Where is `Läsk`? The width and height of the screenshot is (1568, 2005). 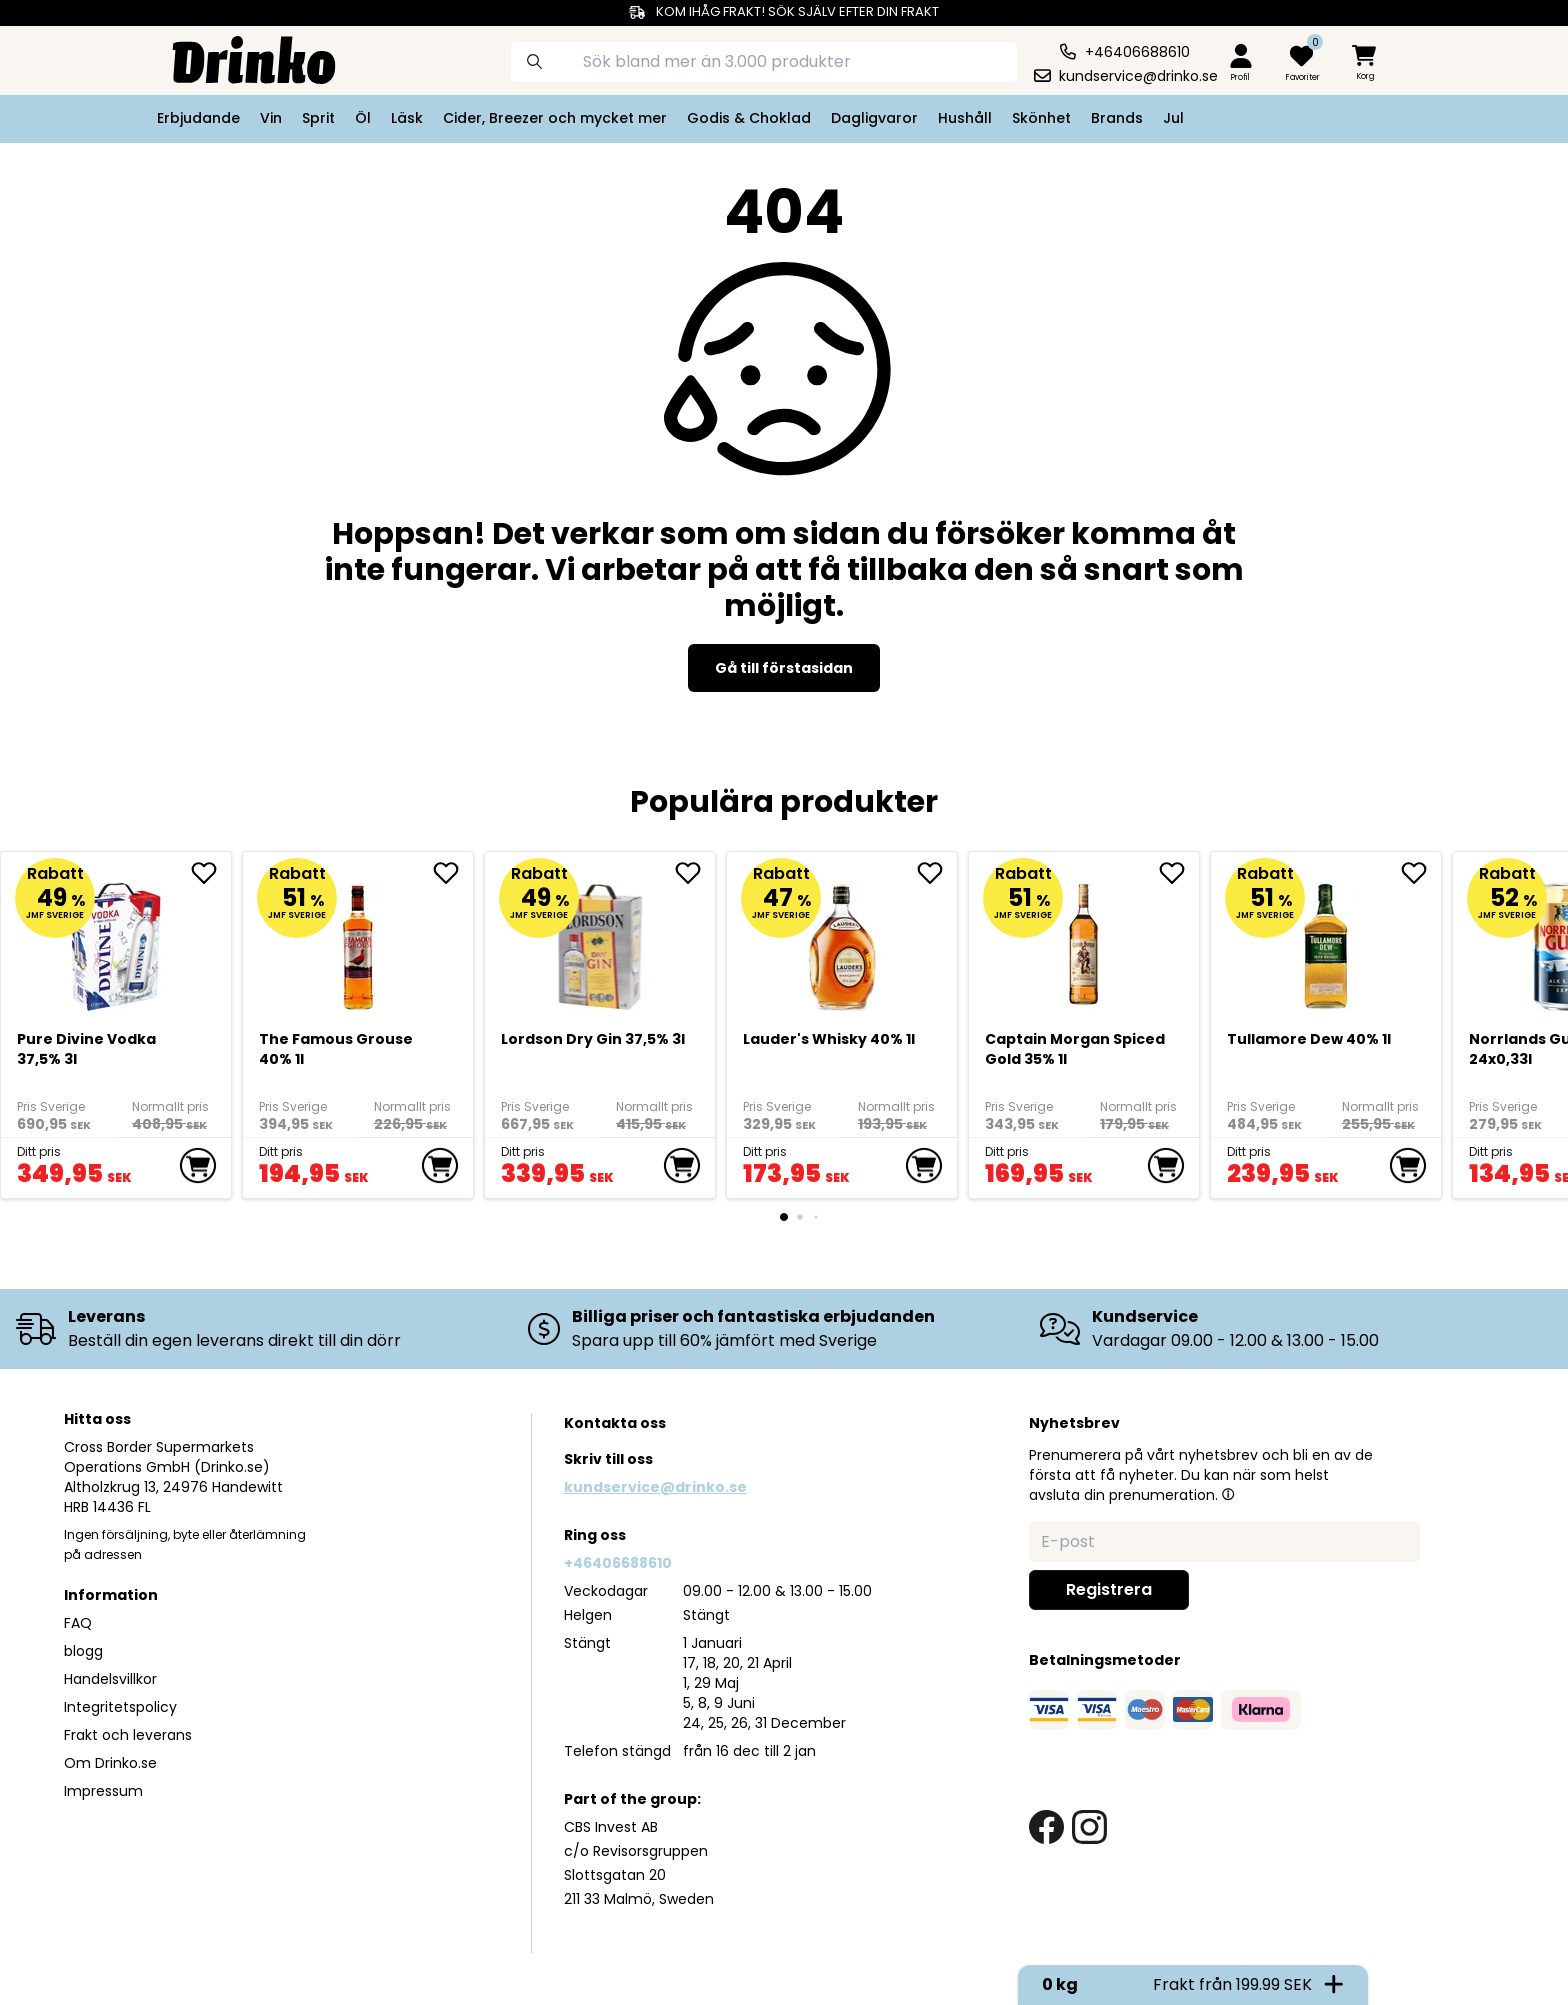
Läsk is located at coordinates (407, 118).